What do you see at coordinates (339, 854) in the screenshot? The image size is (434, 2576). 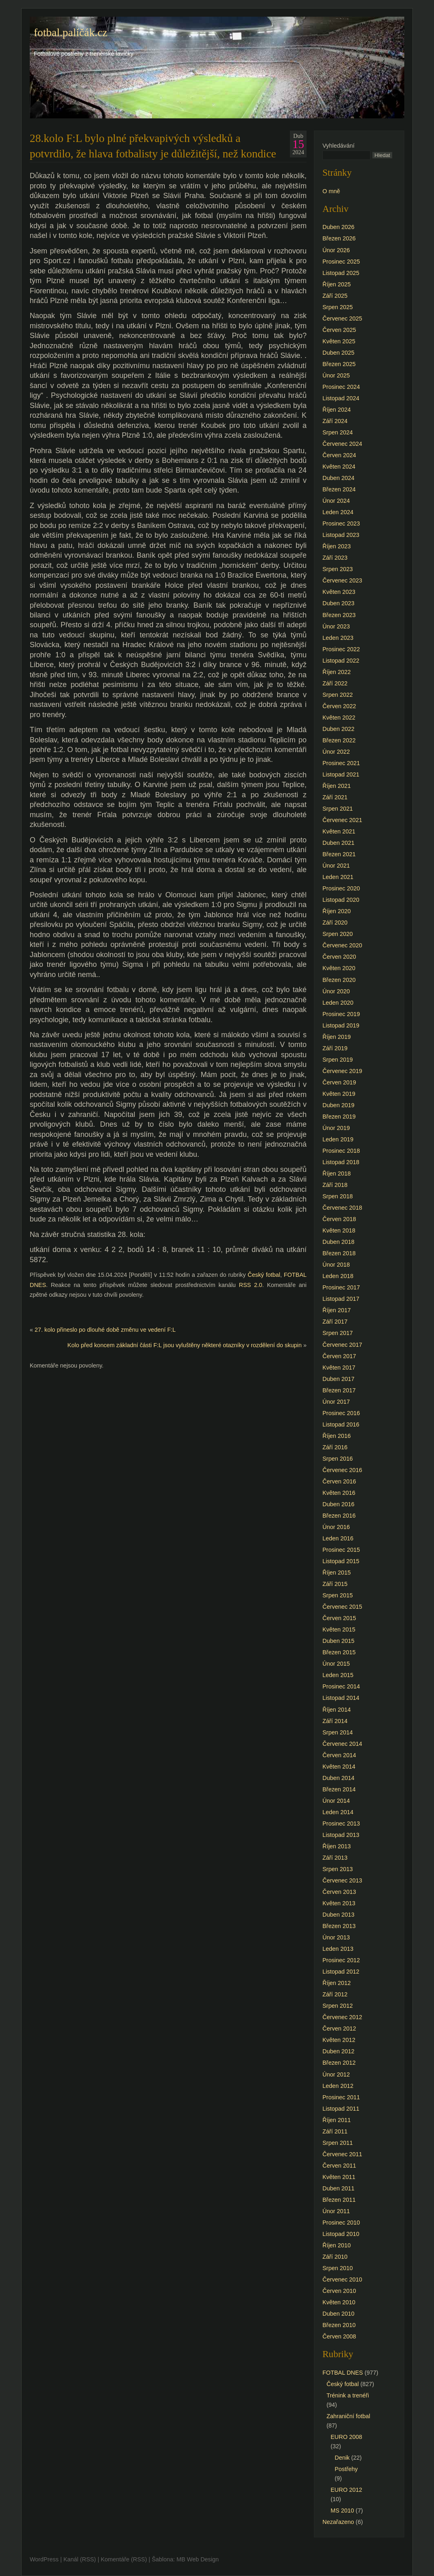 I see `Březen 2021` at bounding box center [339, 854].